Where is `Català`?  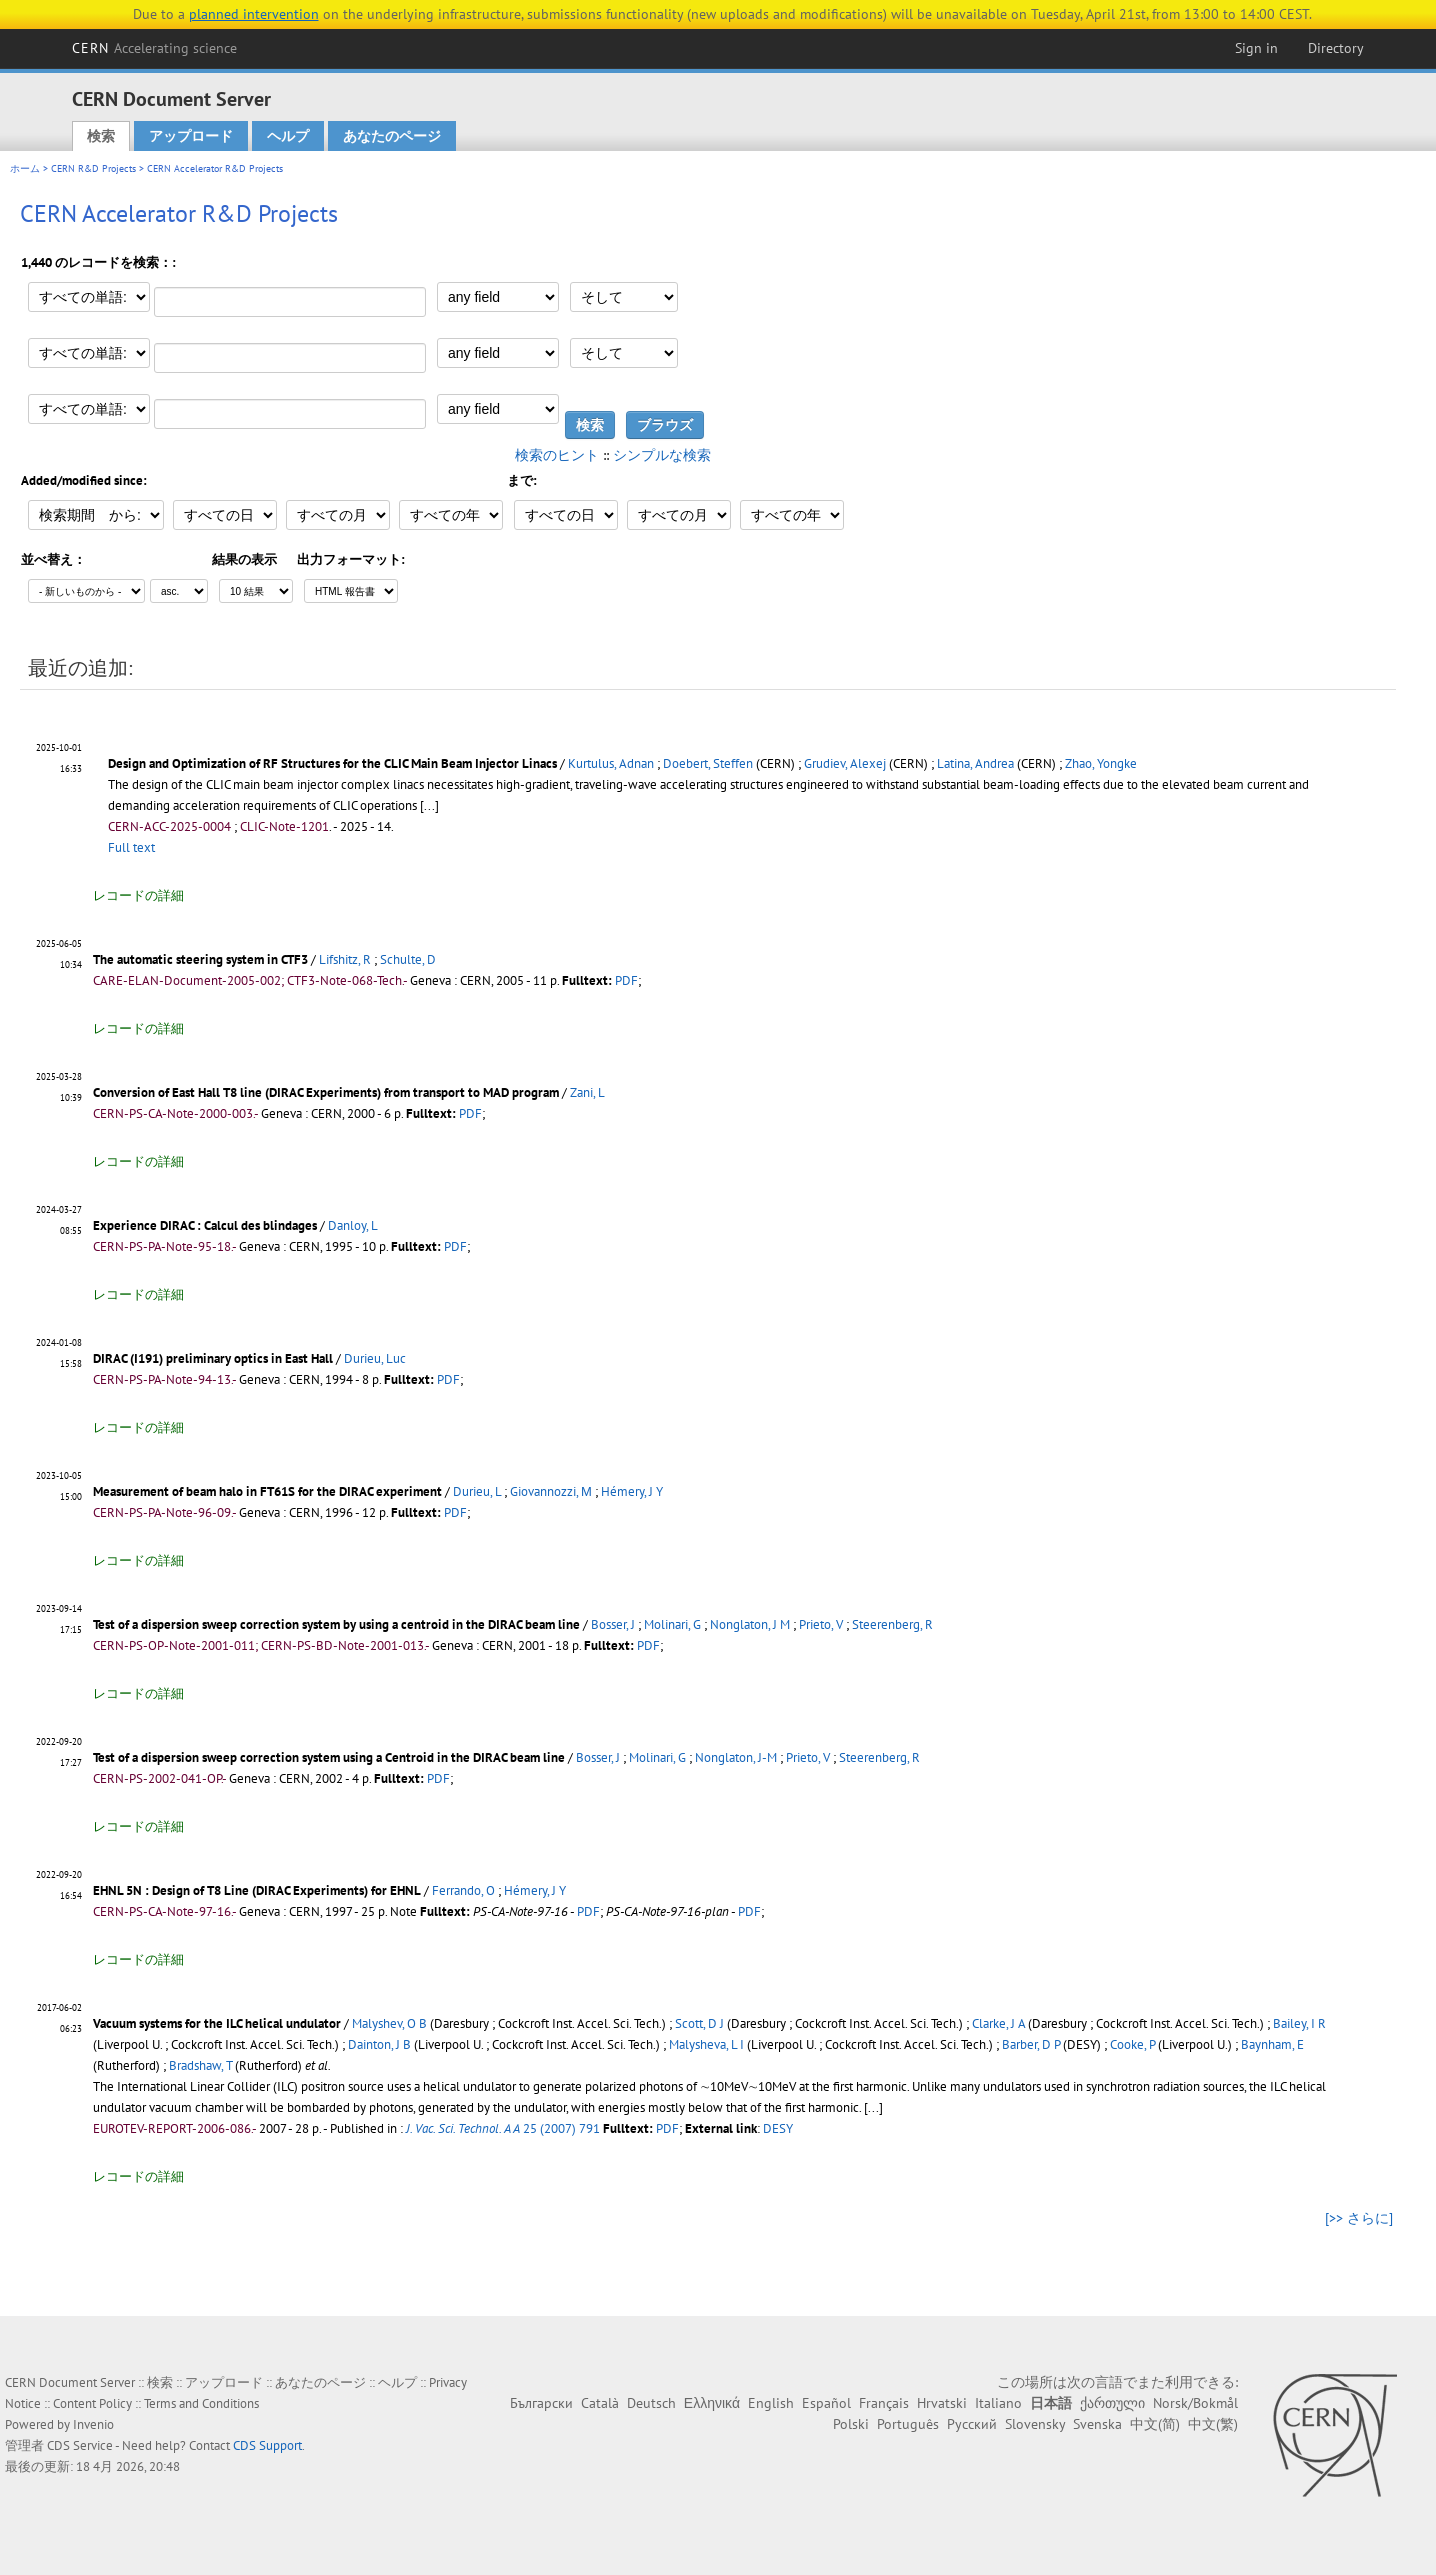
Català is located at coordinates (600, 2403).